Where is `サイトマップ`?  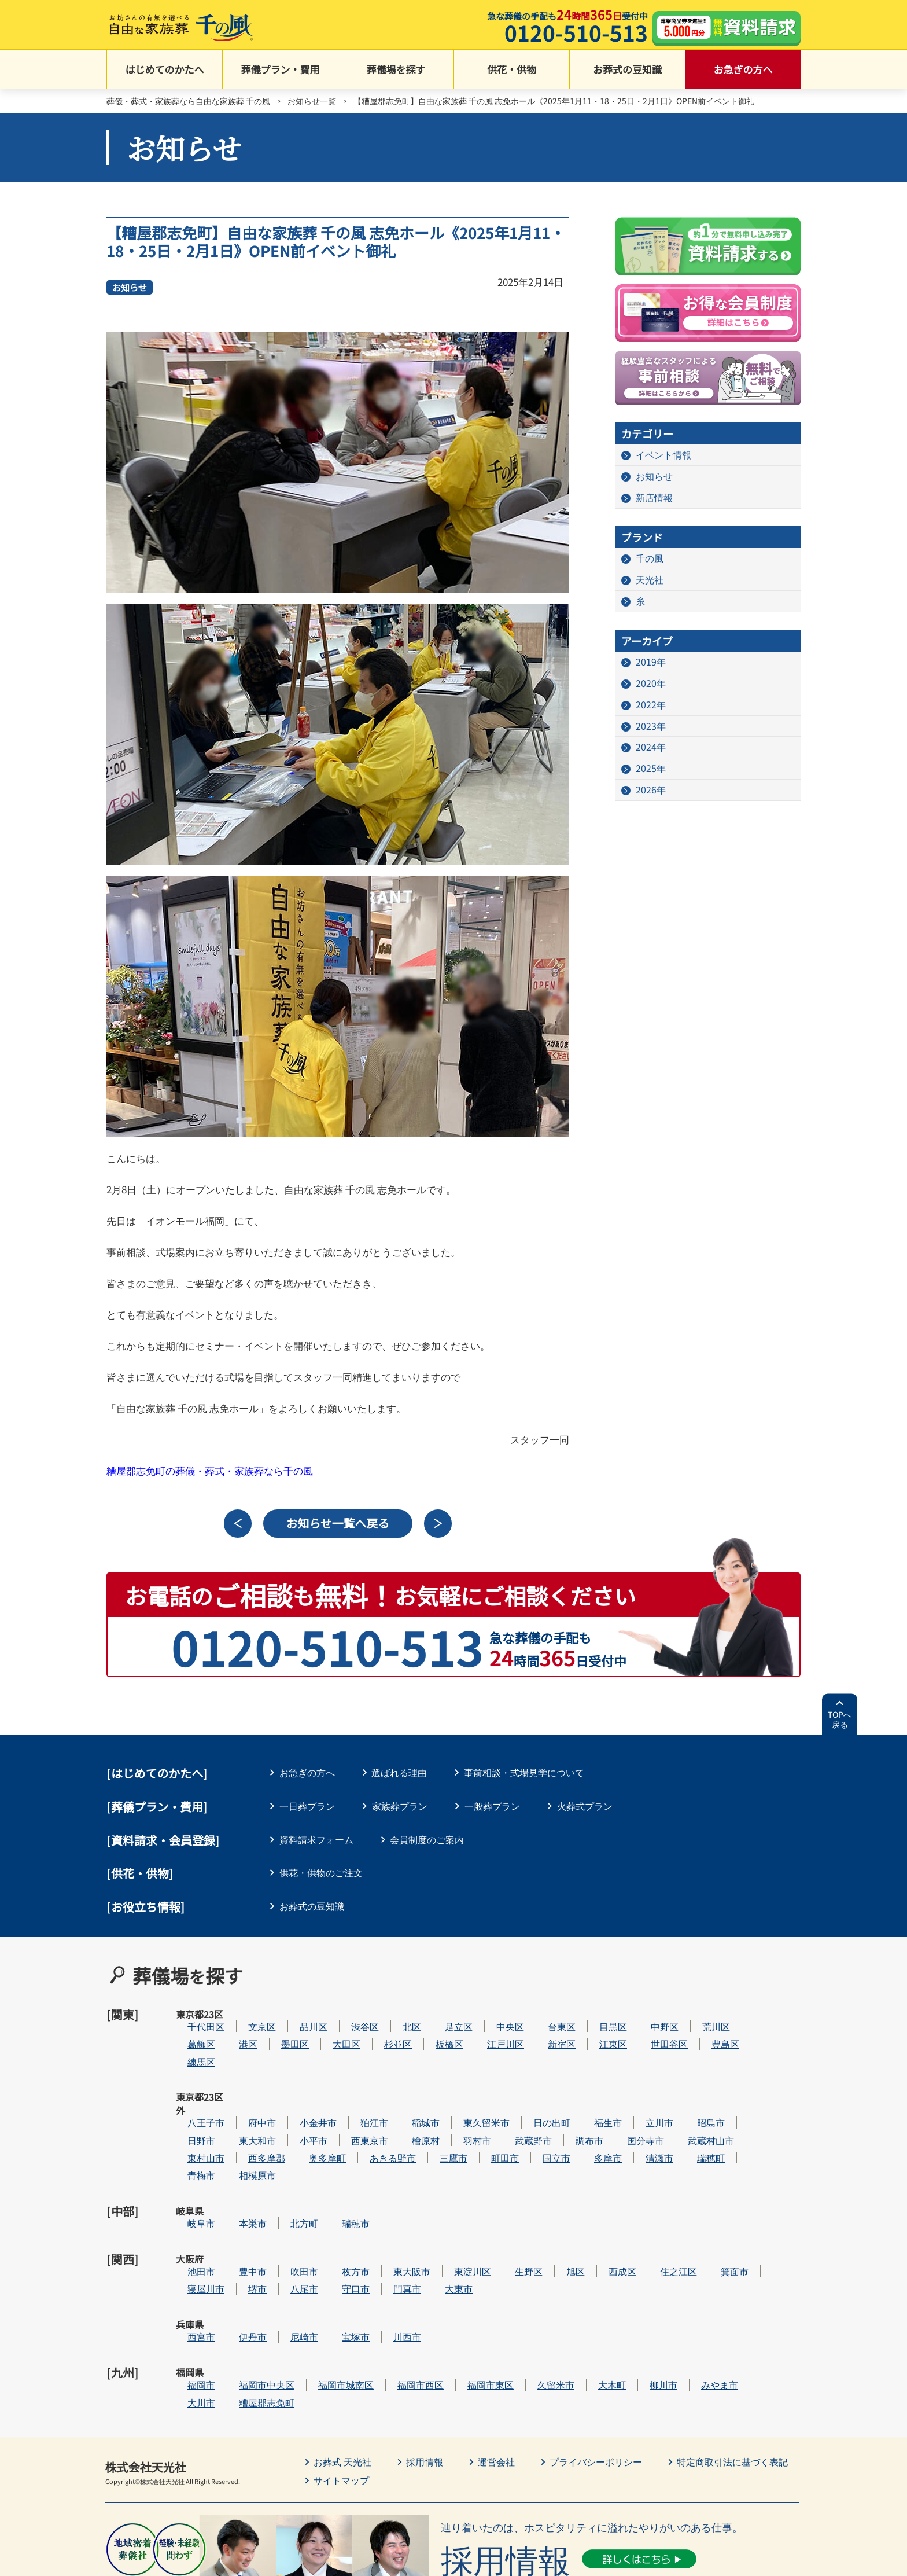 サイトマップ is located at coordinates (341, 2390).